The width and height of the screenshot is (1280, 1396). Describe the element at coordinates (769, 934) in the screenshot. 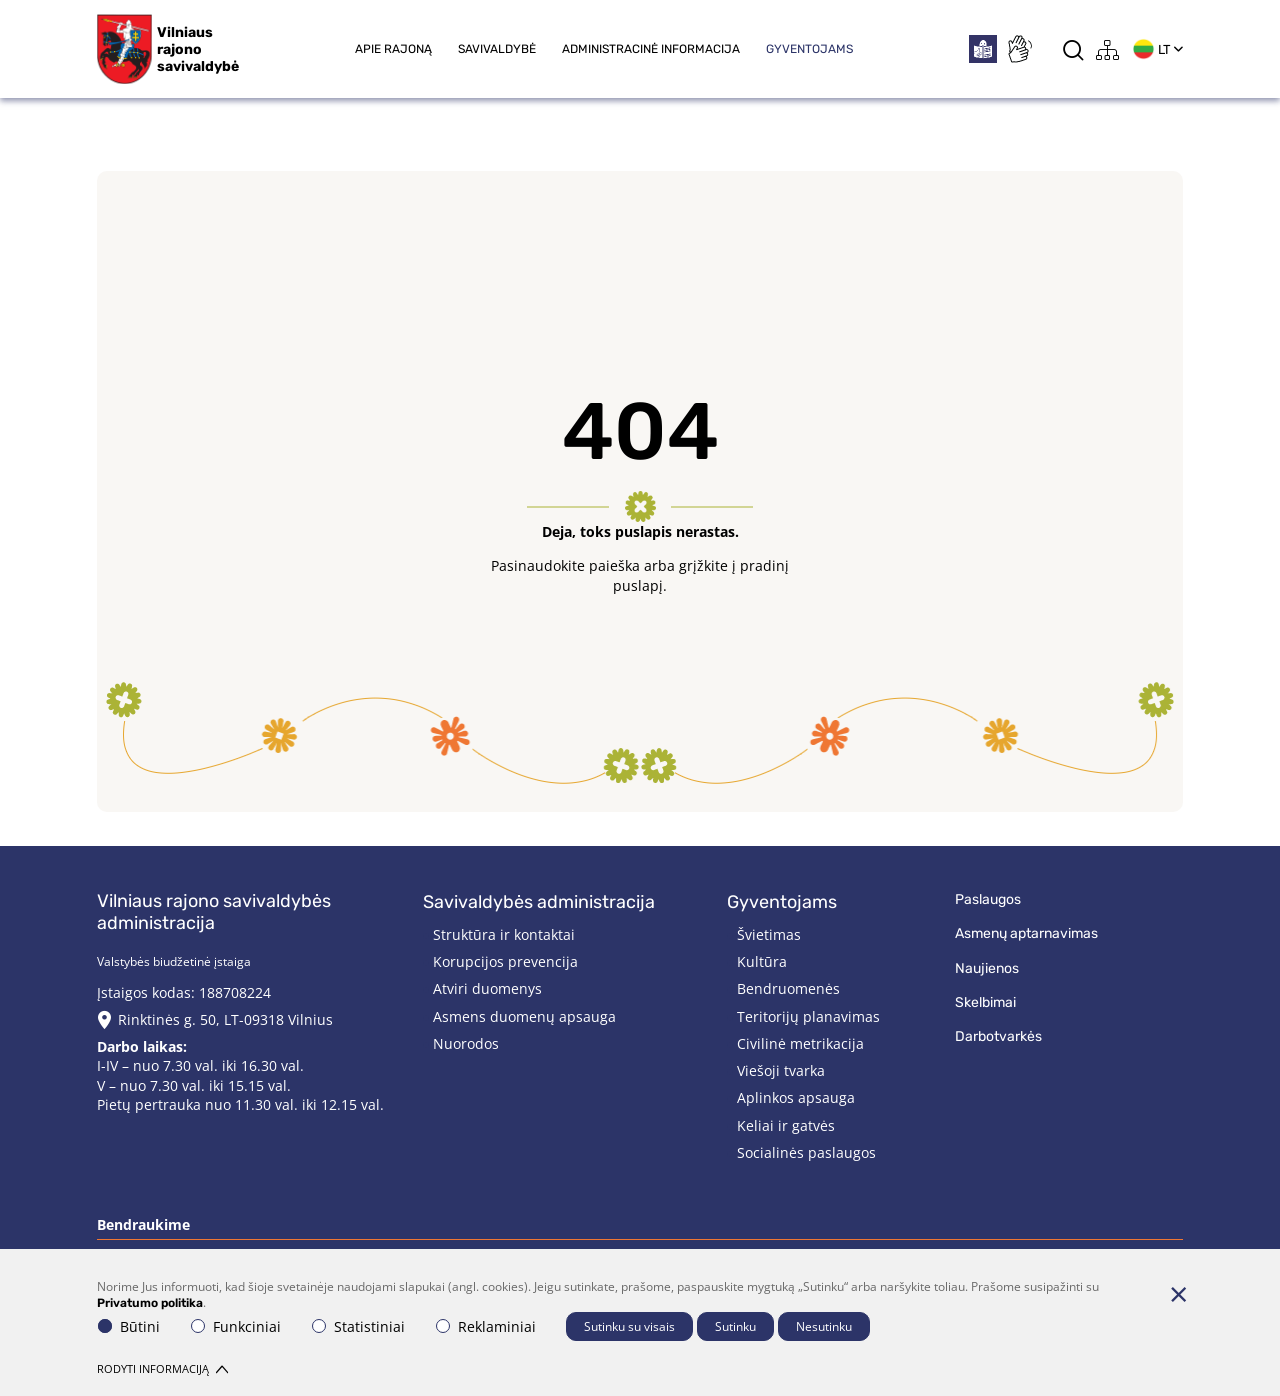

I see `Švietimas` at that location.